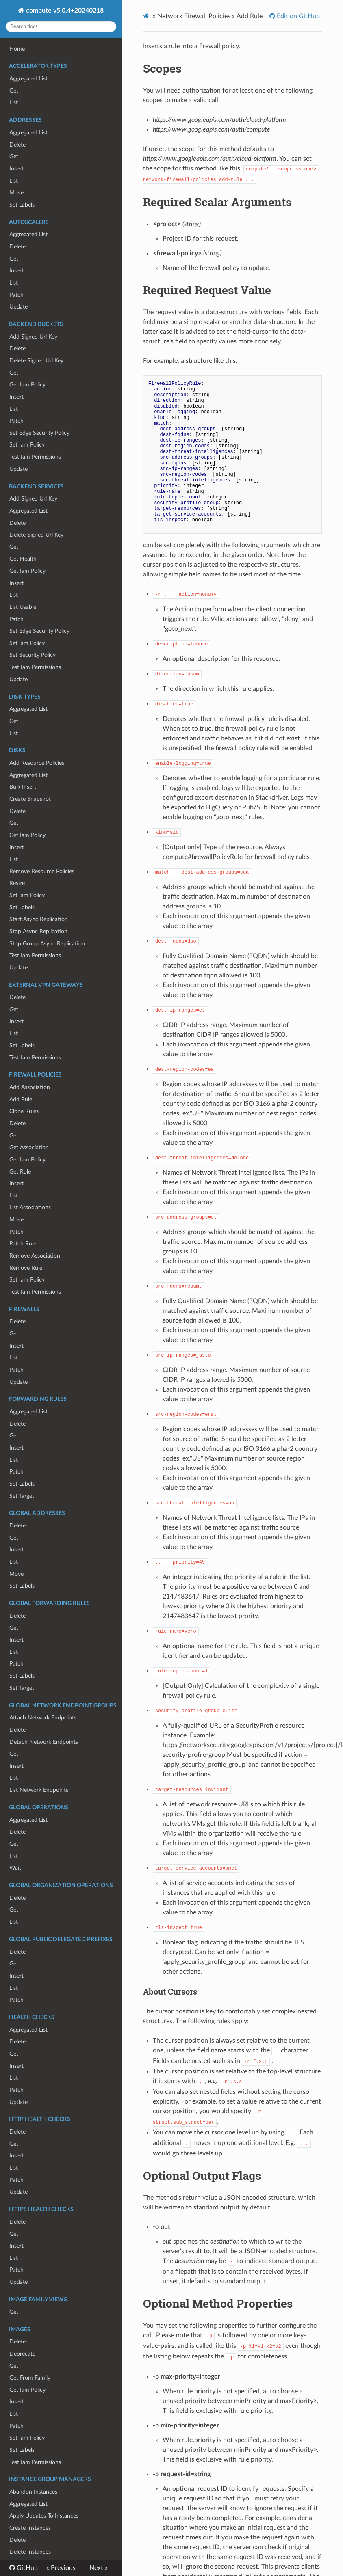  What do you see at coordinates (98, 2568) in the screenshot?
I see `Next »` at bounding box center [98, 2568].